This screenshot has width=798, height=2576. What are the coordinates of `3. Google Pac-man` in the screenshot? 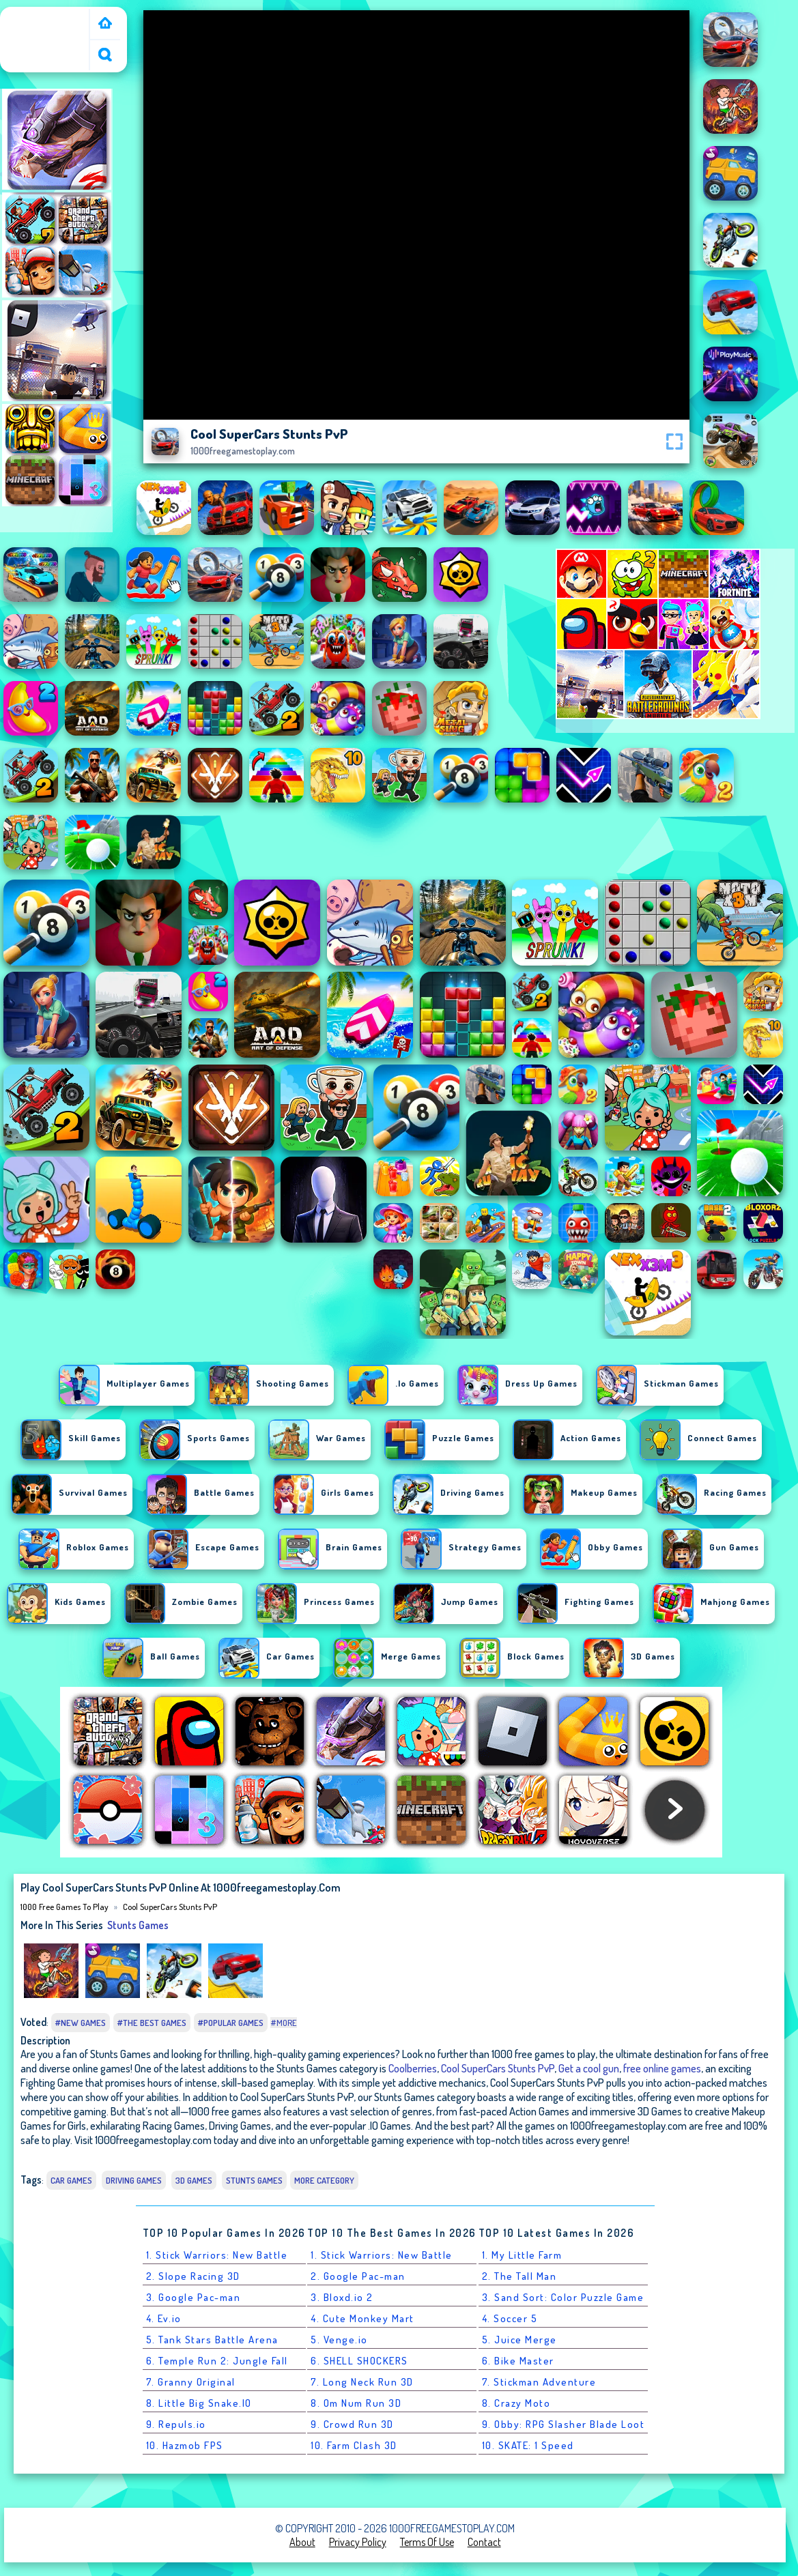 It's located at (193, 2297).